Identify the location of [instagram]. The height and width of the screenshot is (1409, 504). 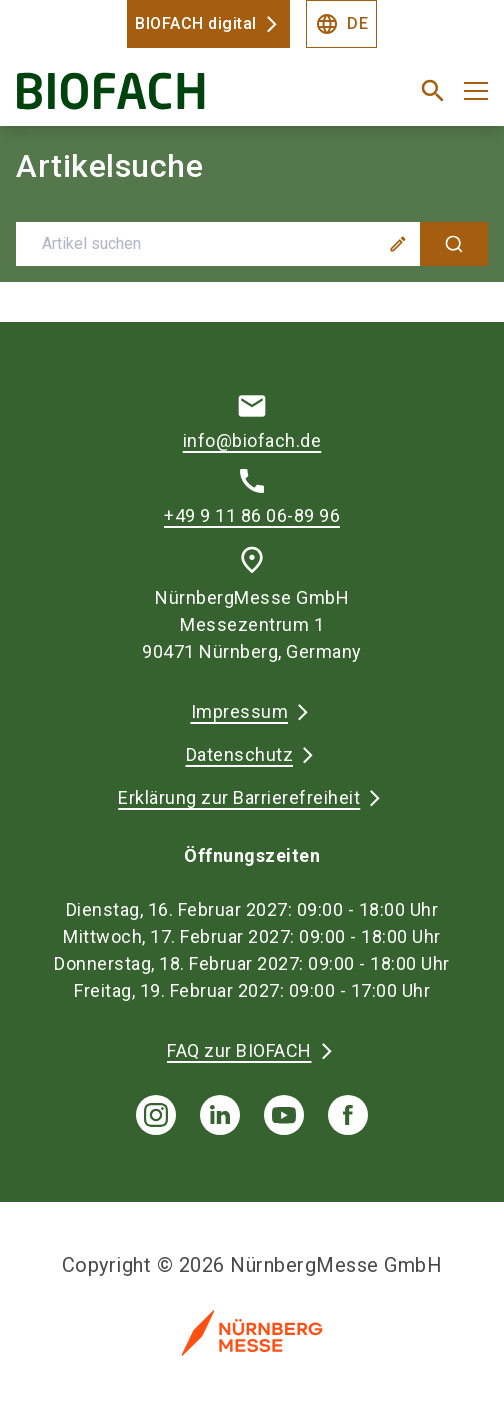
(156, 1115).